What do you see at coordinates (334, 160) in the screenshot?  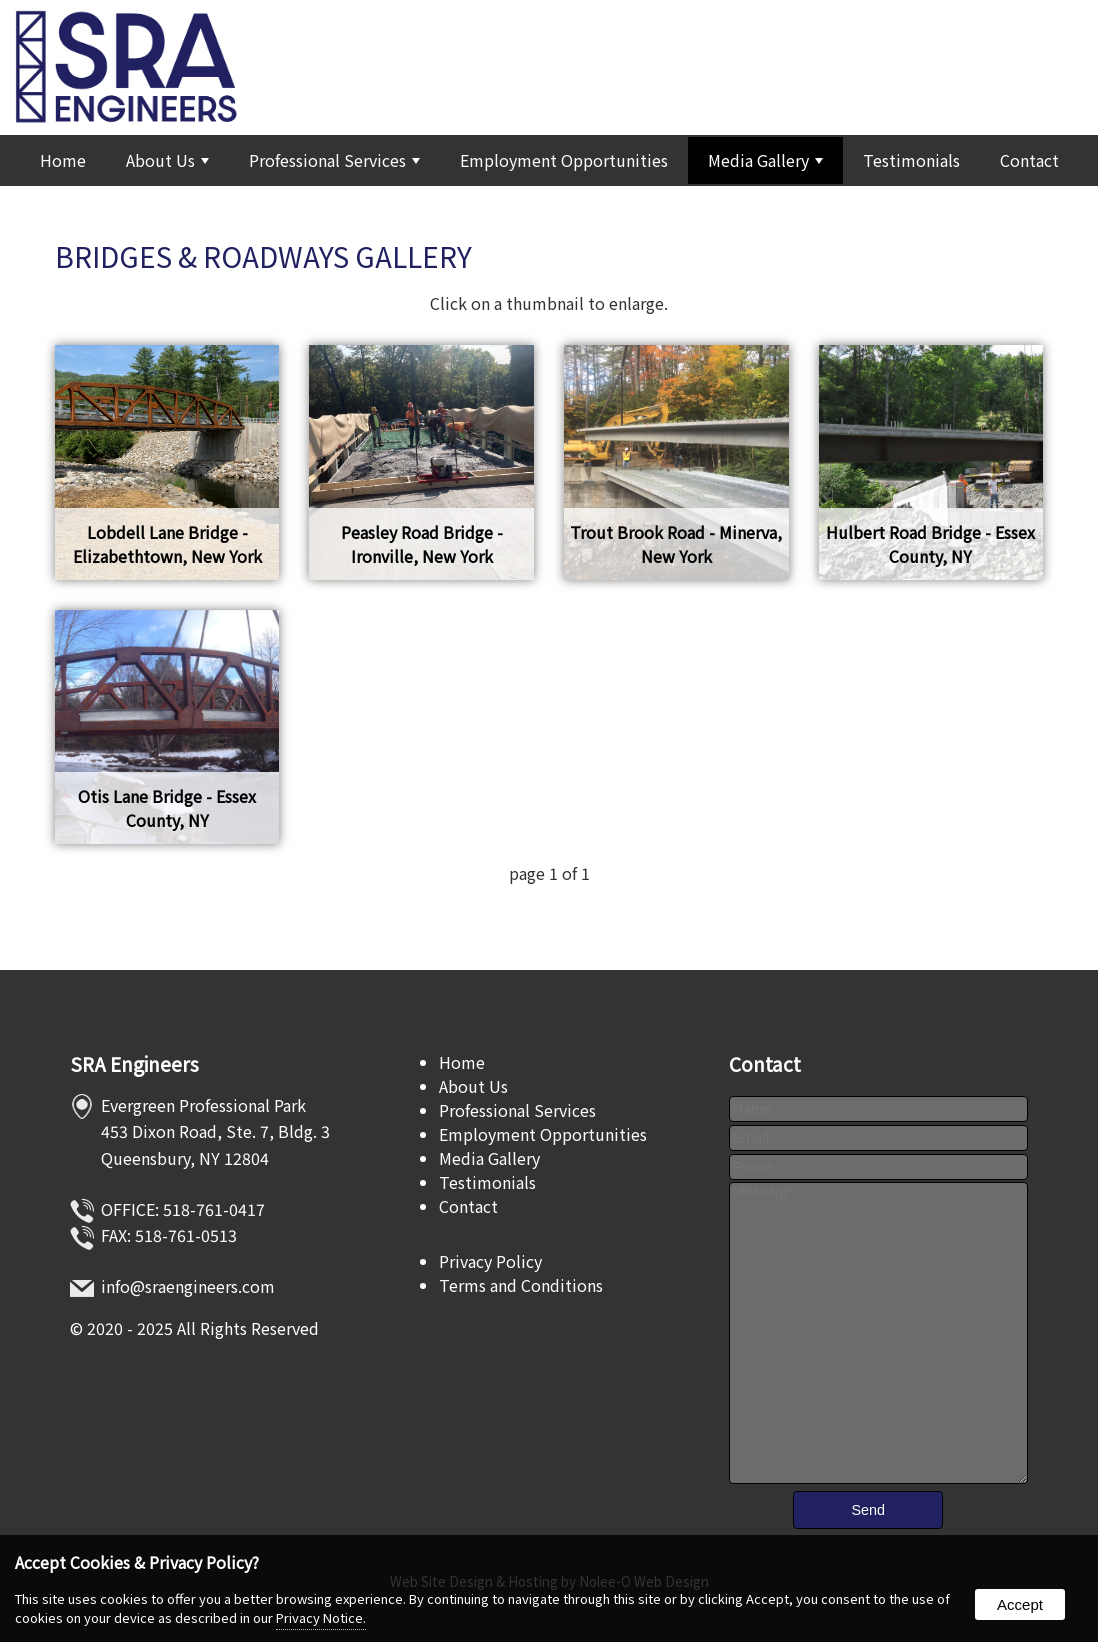 I see `Professional Services` at bounding box center [334, 160].